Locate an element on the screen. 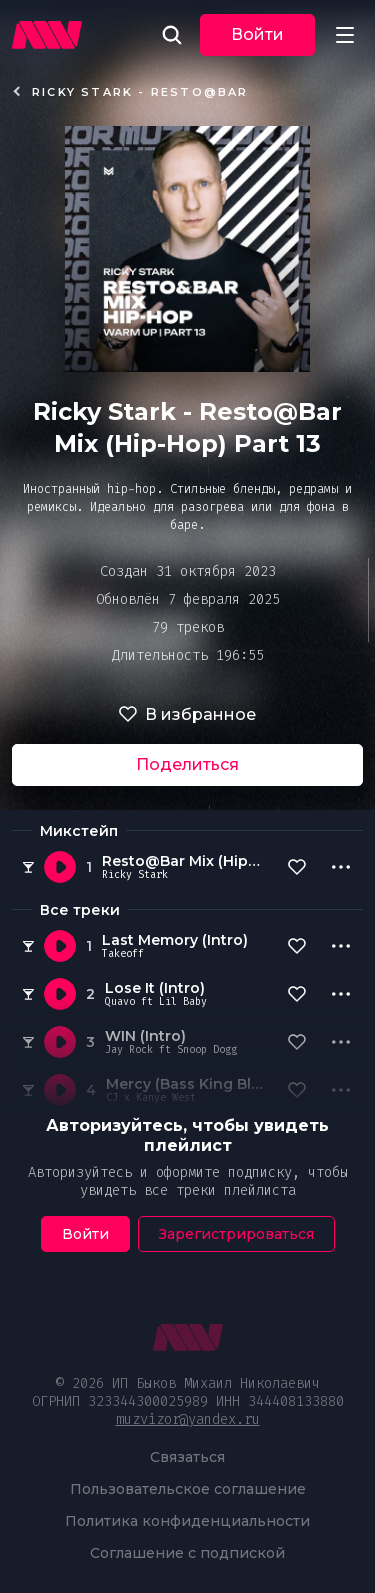 The image size is (375, 1593). muzvizor@yandex.ru is located at coordinates (188, 1419).